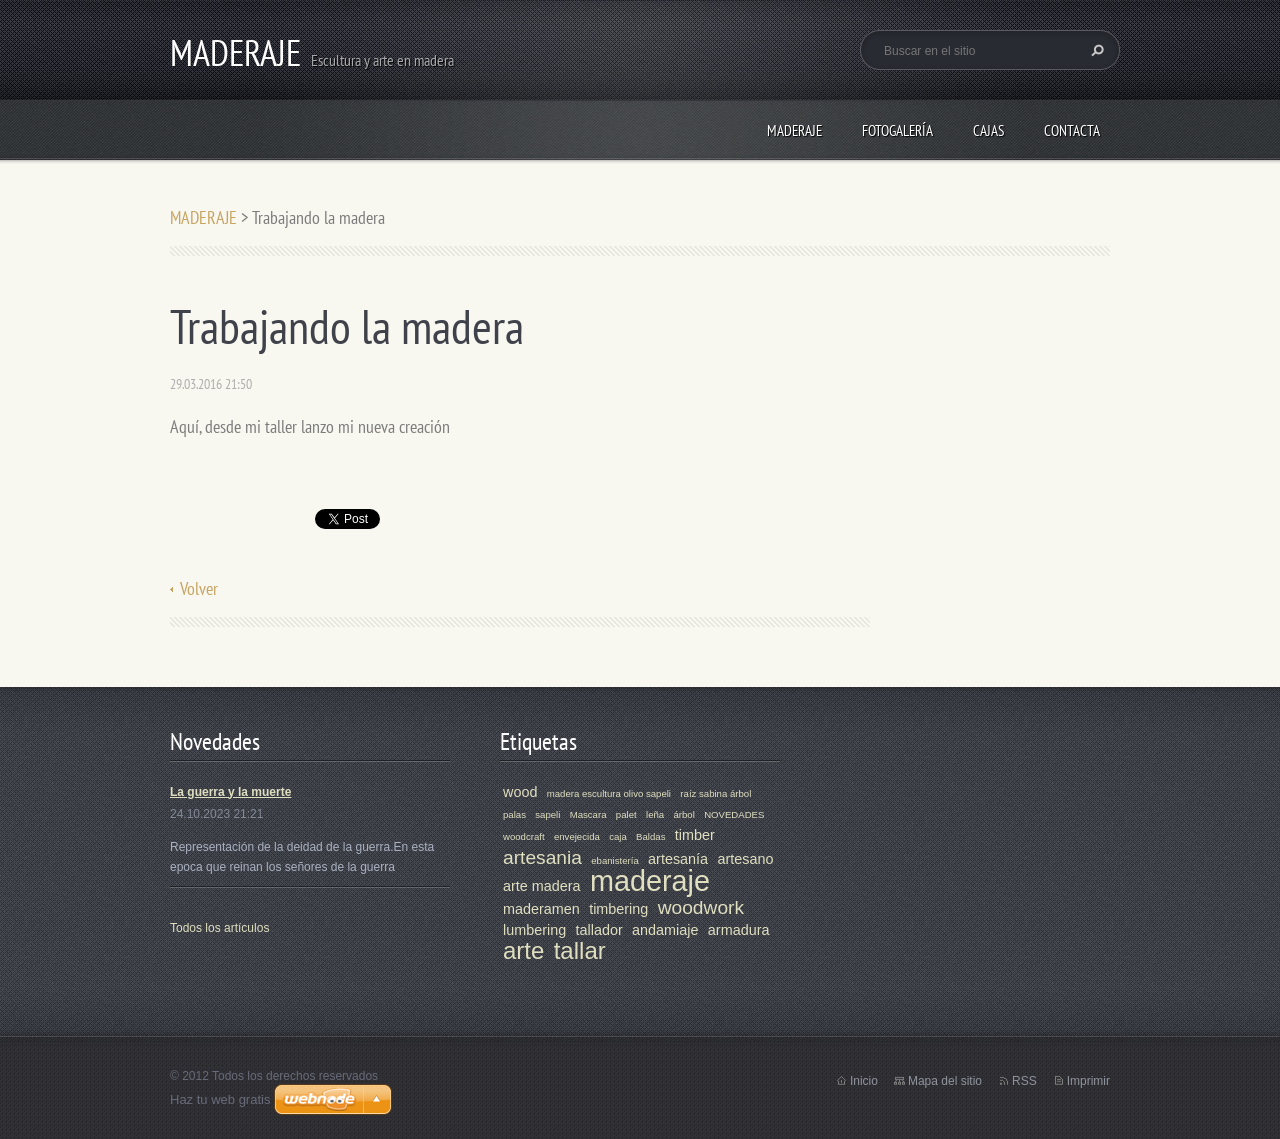 Image resolution: width=1280 pixels, height=1139 pixels. Describe the element at coordinates (1088, 1081) in the screenshot. I see `Imprimir` at that location.